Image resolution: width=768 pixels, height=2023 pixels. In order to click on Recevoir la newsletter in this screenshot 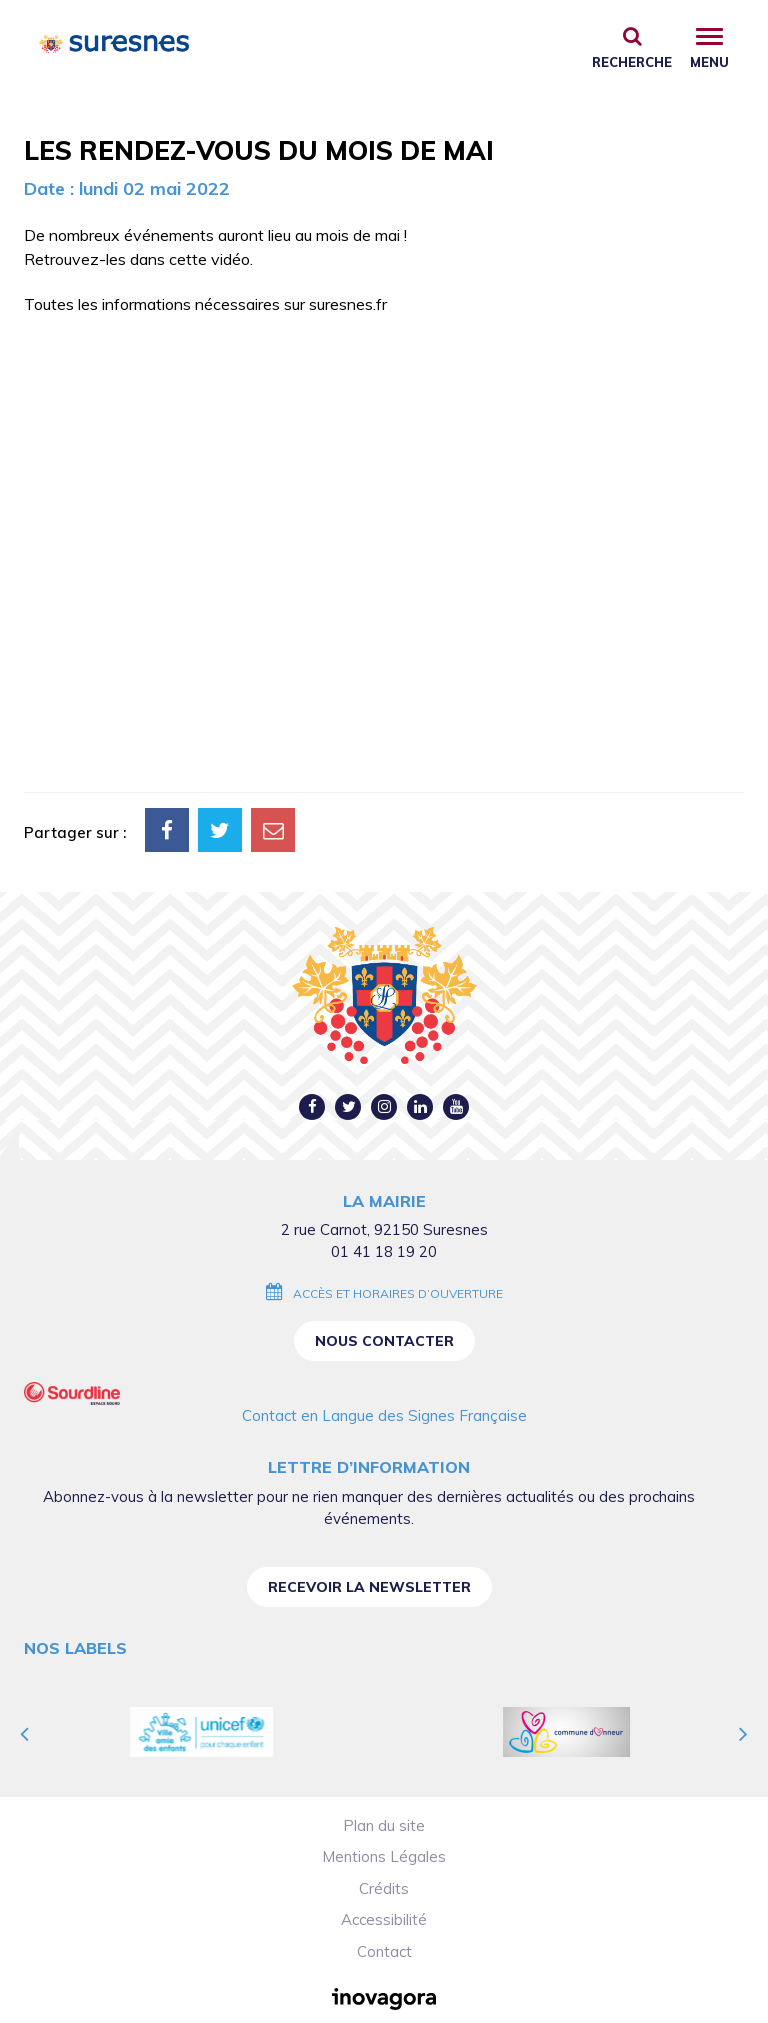, I will do `click(369, 1587)`.